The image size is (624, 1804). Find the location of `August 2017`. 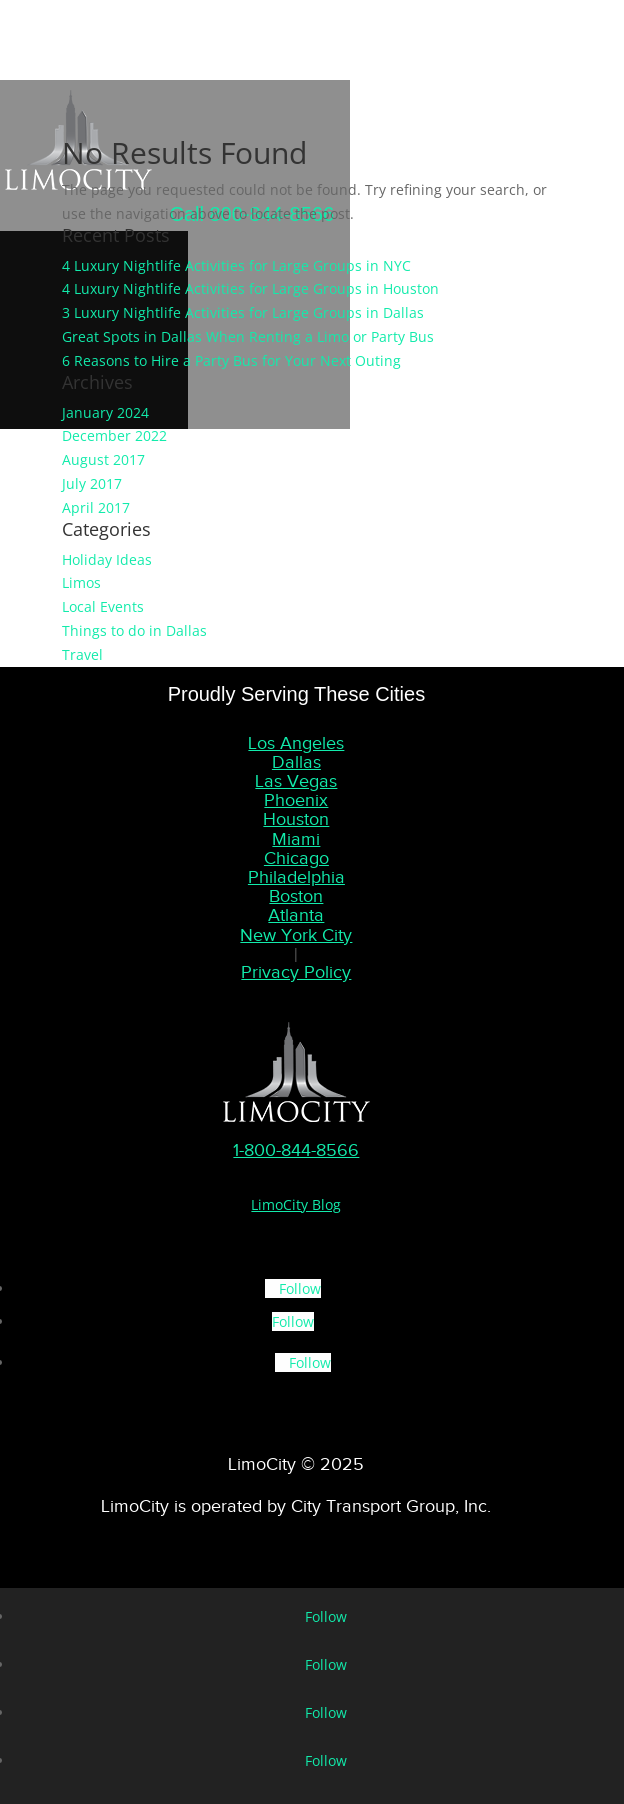

August 2017 is located at coordinates (103, 459).